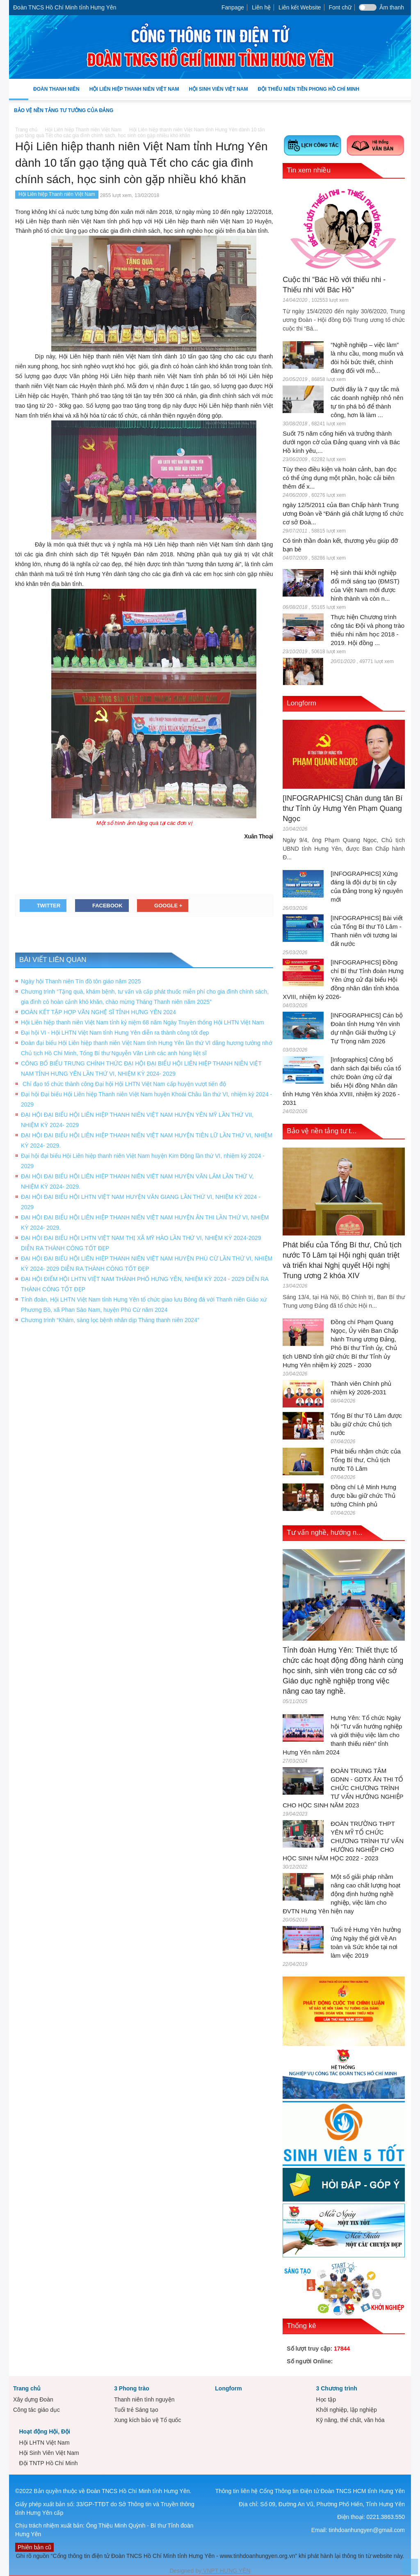 This screenshot has height=2576, width=420. What do you see at coordinates (324, 1532) in the screenshot?
I see `Tư vấn nghề, hướng n...` at bounding box center [324, 1532].